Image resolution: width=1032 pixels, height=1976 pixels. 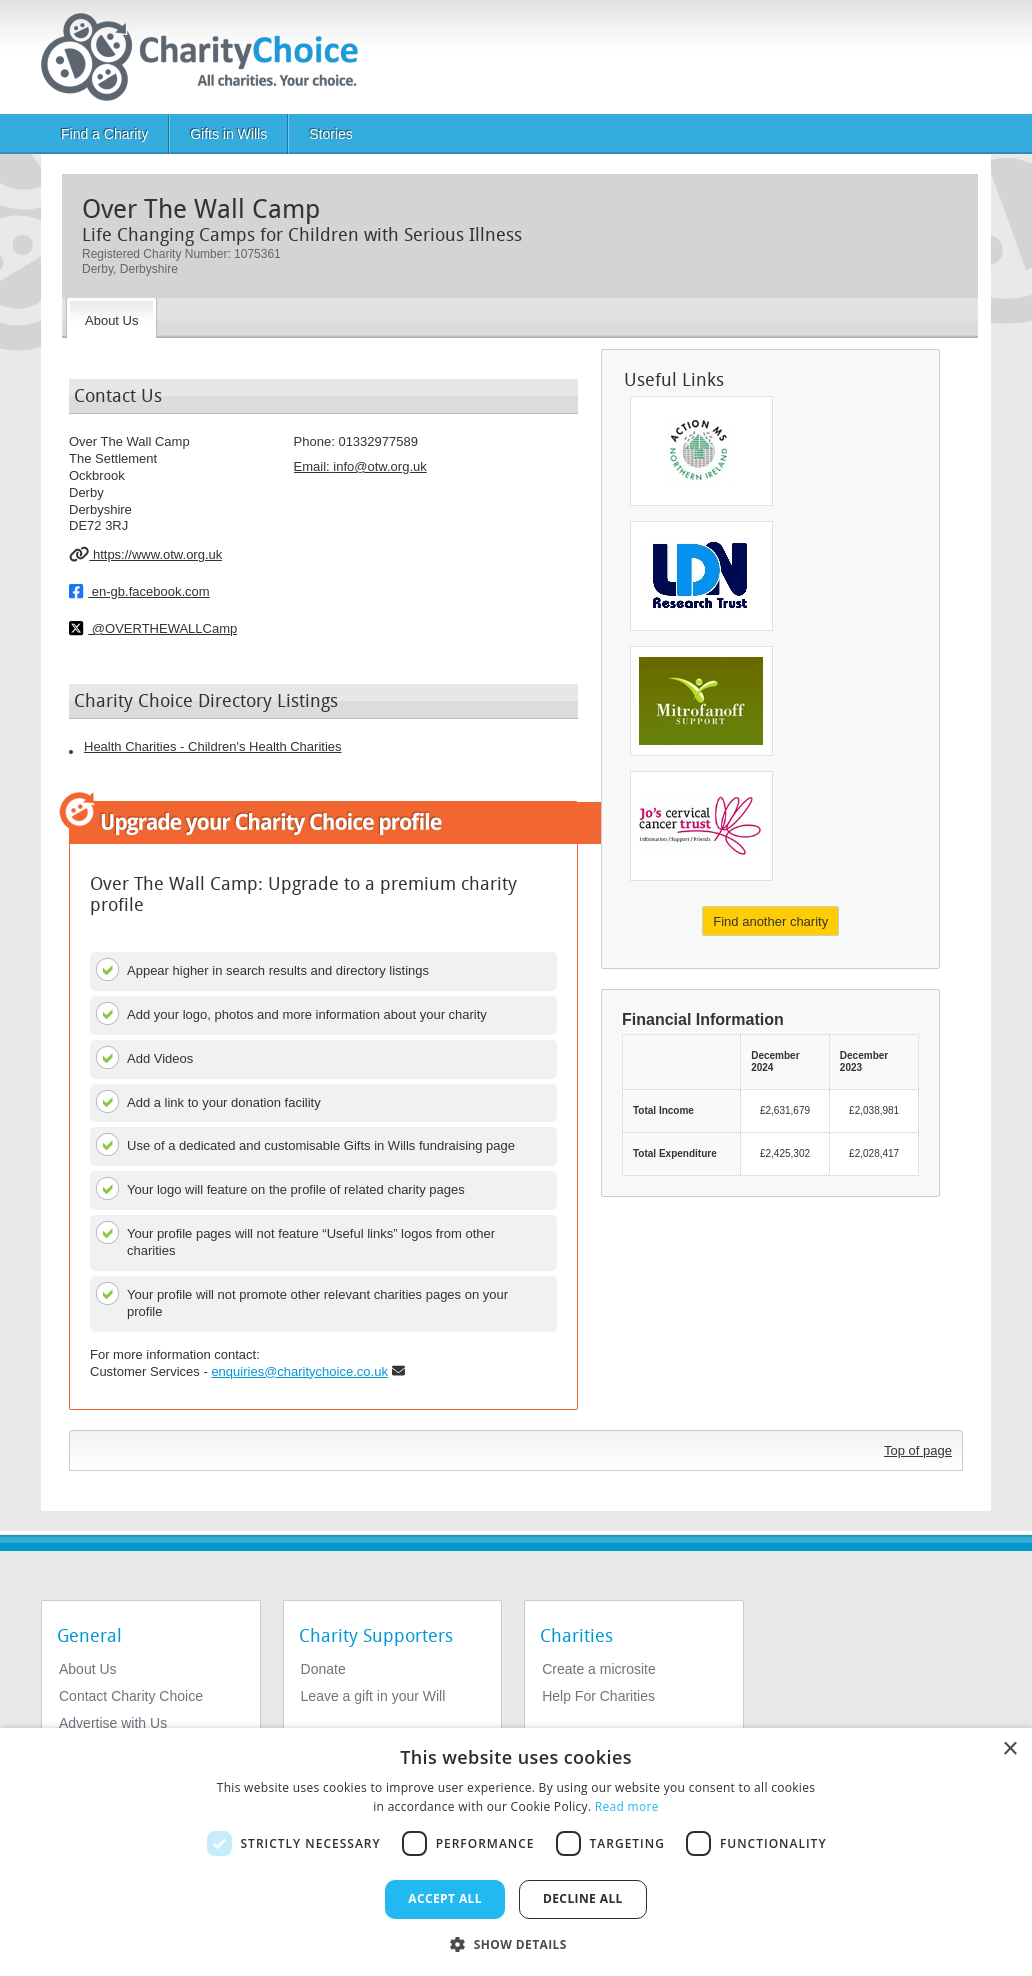 I want to click on About Us, so click(x=88, y=1669).